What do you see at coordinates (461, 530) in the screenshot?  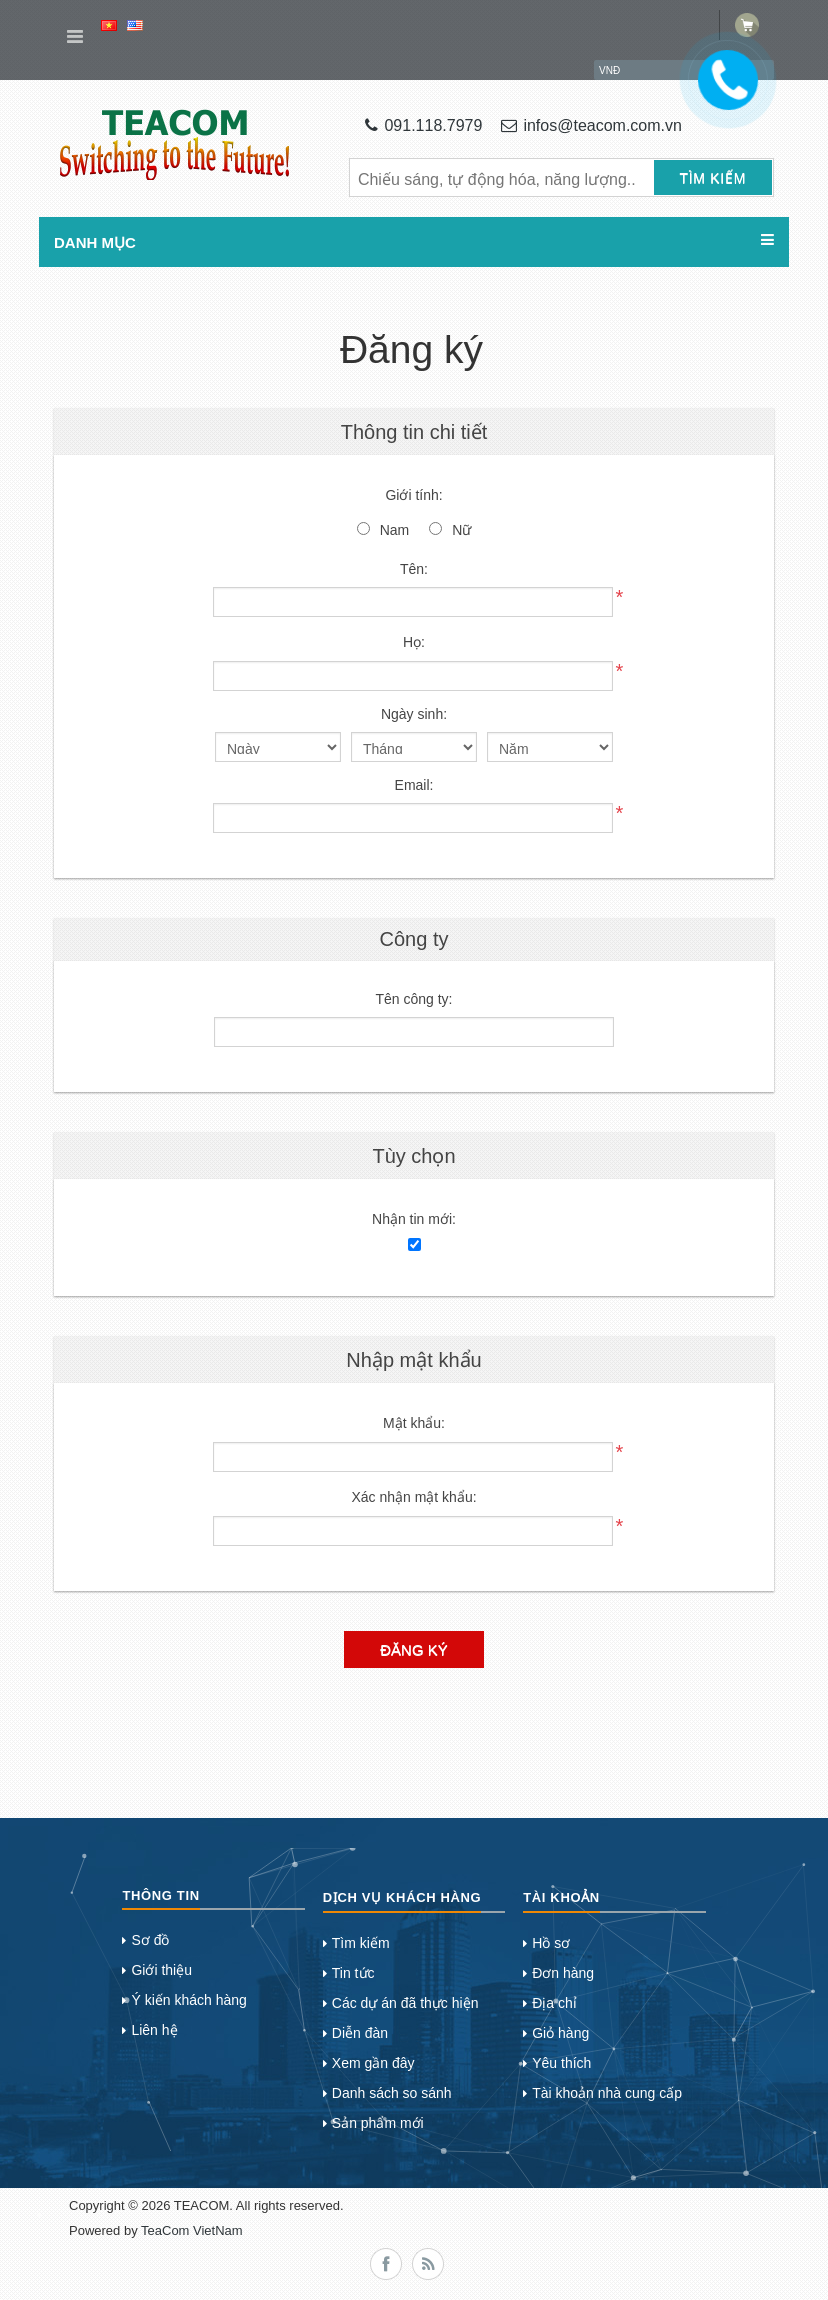 I see `Nữ` at bounding box center [461, 530].